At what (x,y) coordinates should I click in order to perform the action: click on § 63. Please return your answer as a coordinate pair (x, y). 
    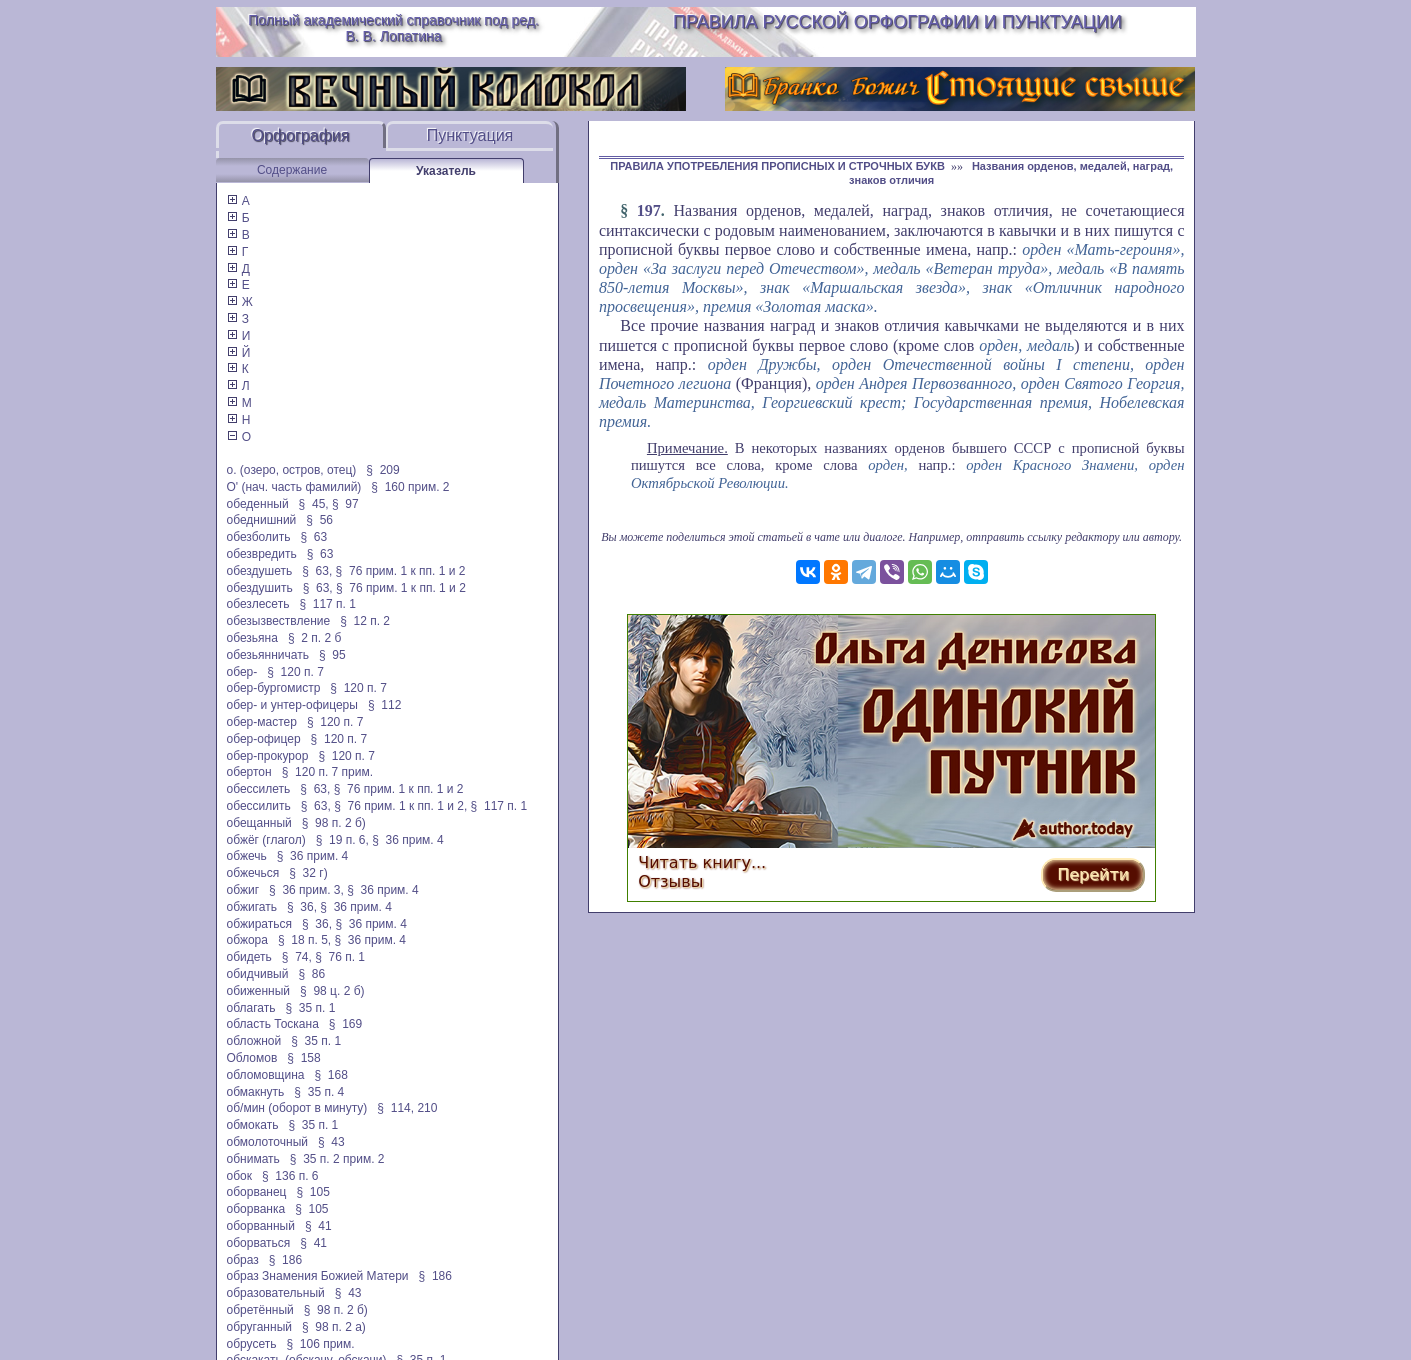
    Looking at the image, I should click on (313, 537).